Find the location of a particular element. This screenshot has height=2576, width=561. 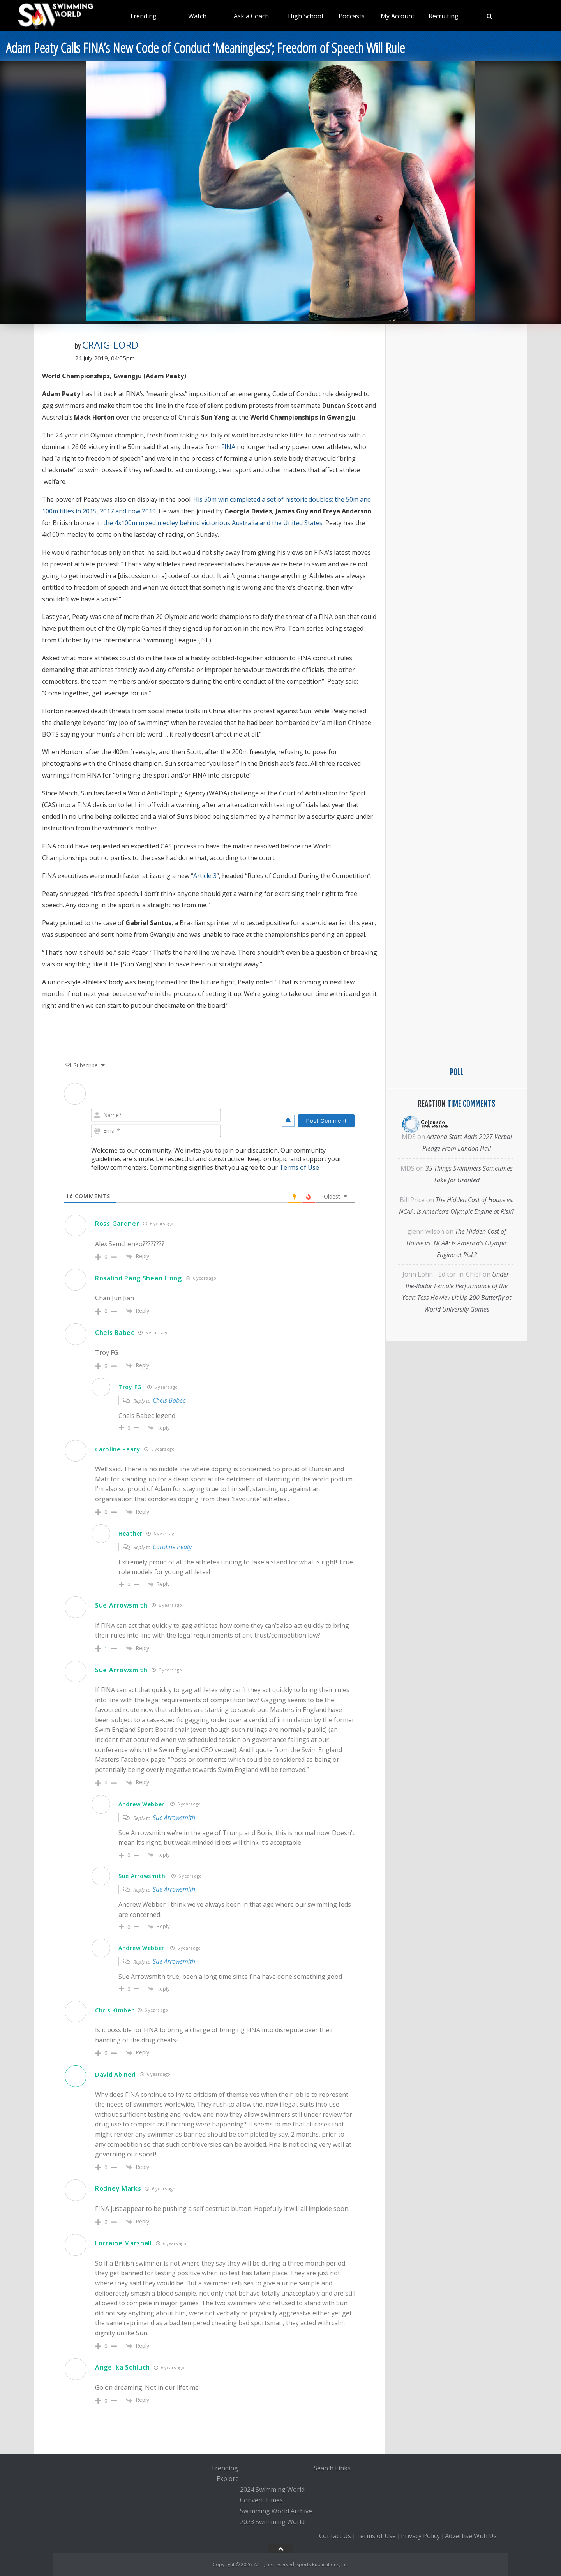

Rodney Marks is located at coordinates (118, 2188).